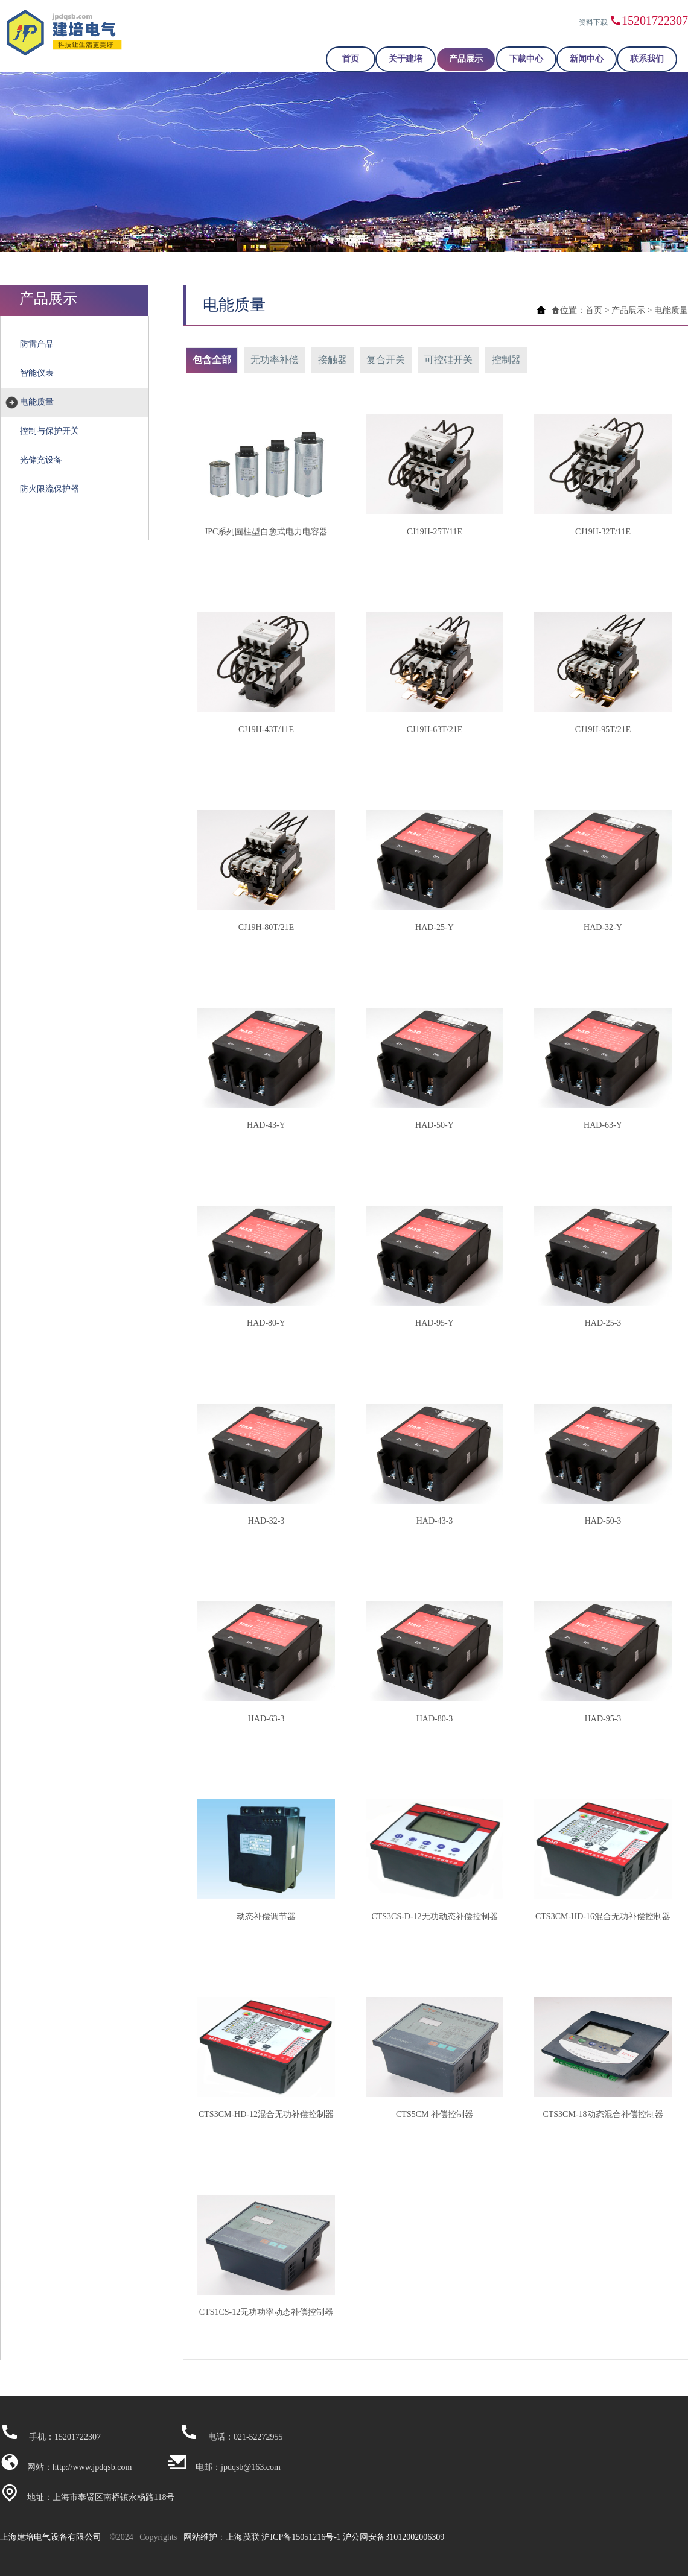 The width and height of the screenshot is (688, 2576). What do you see at coordinates (243, 2537) in the screenshot?
I see `上海茂联` at bounding box center [243, 2537].